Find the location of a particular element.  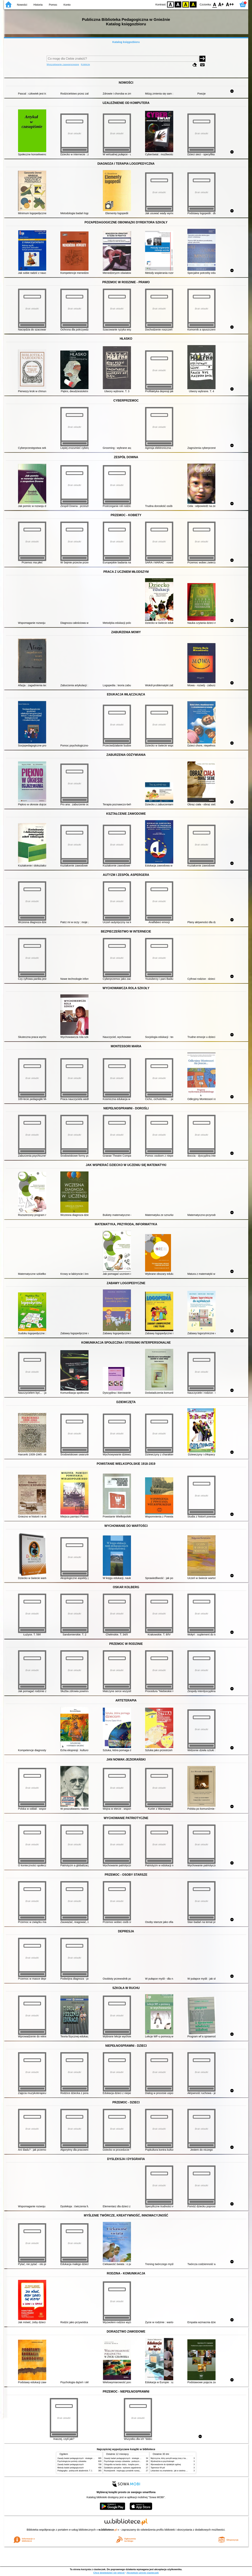

Kolekcje is located at coordinates (85, 64).